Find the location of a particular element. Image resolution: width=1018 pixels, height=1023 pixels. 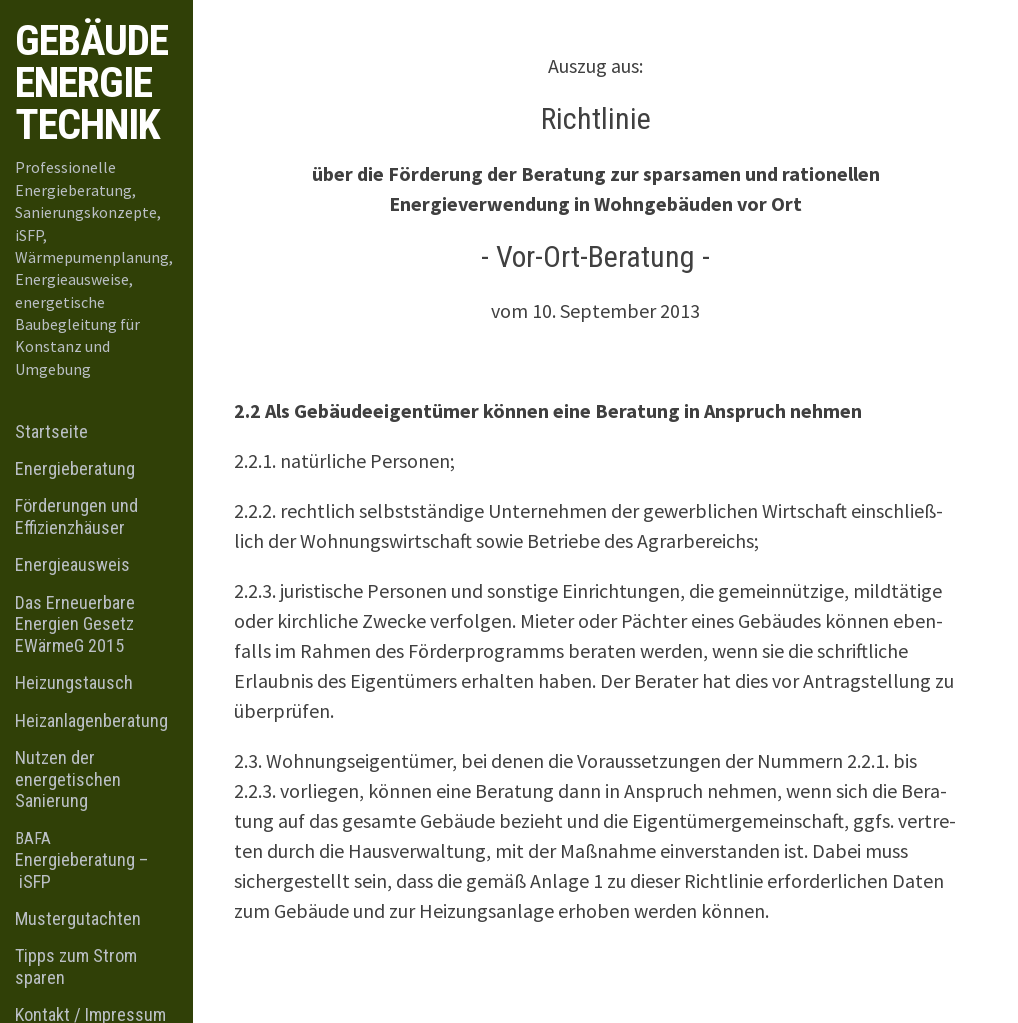

Mustergutachten is located at coordinates (78, 918).